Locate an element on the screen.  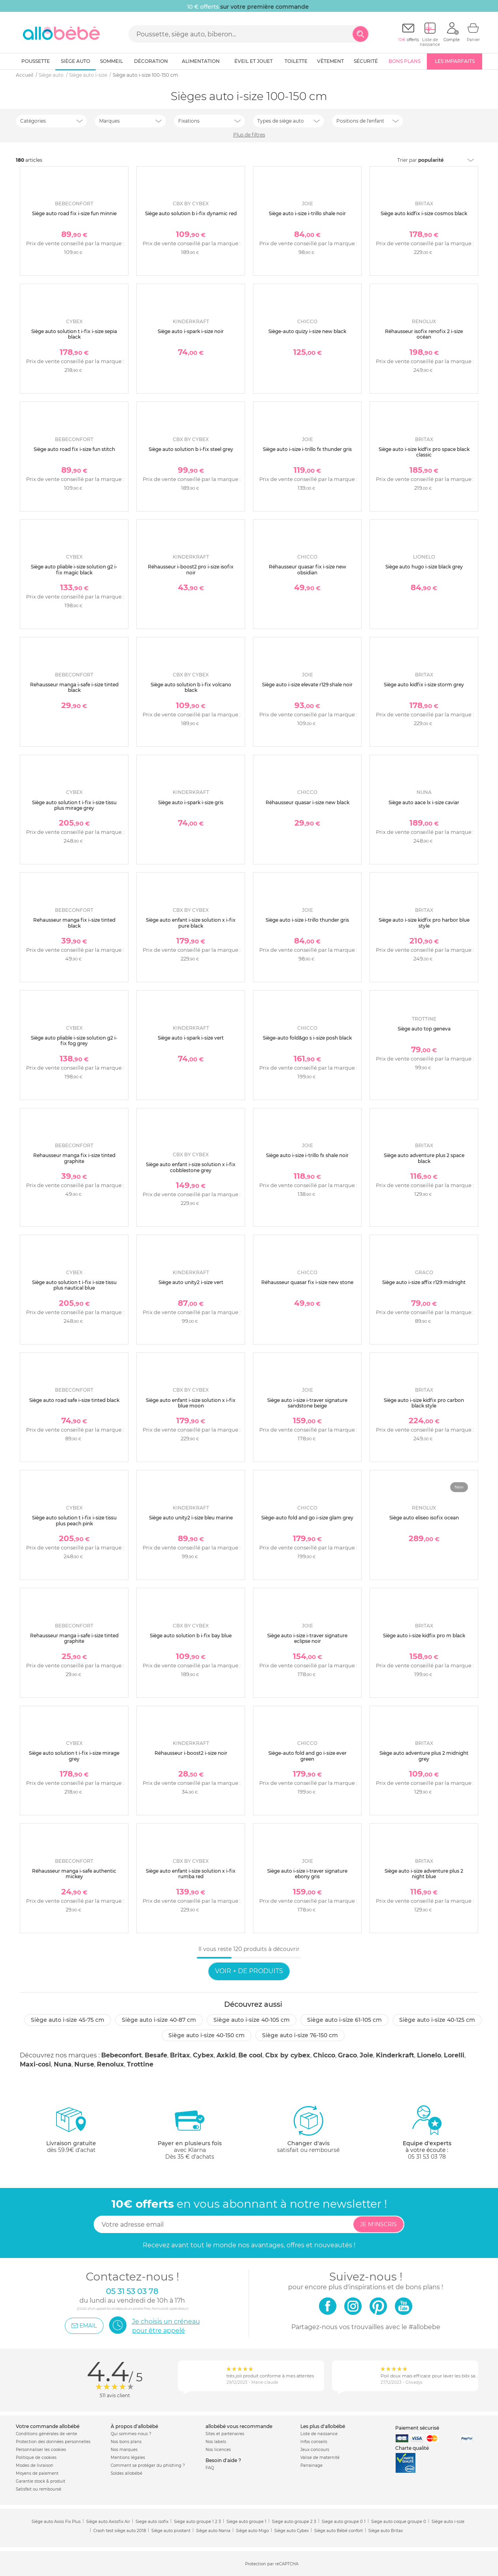
Graco is located at coordinates (347, 2055).